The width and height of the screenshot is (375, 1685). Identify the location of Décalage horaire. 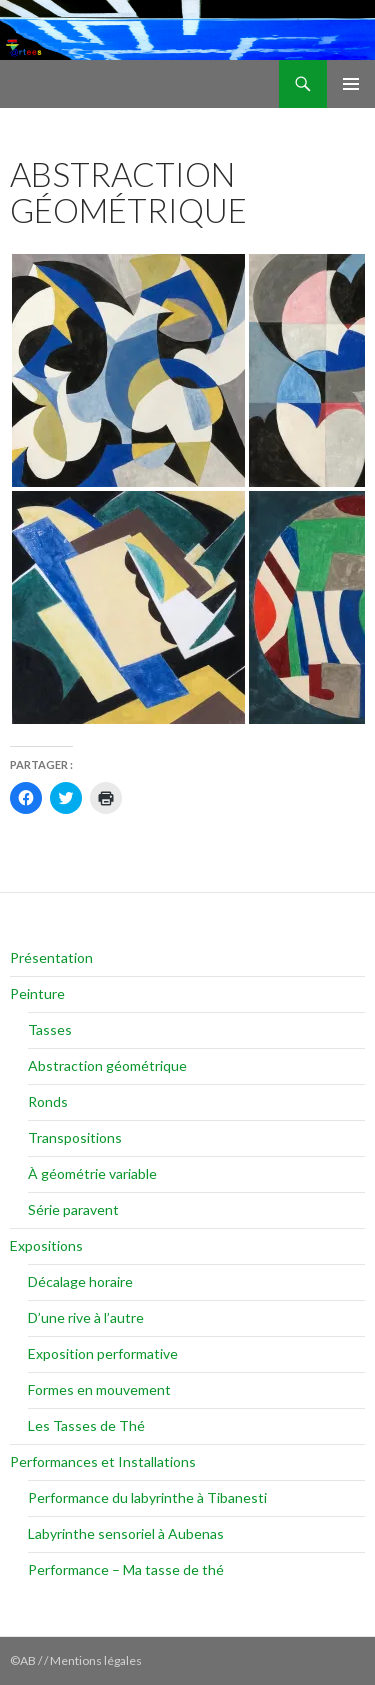
(80, 1281).